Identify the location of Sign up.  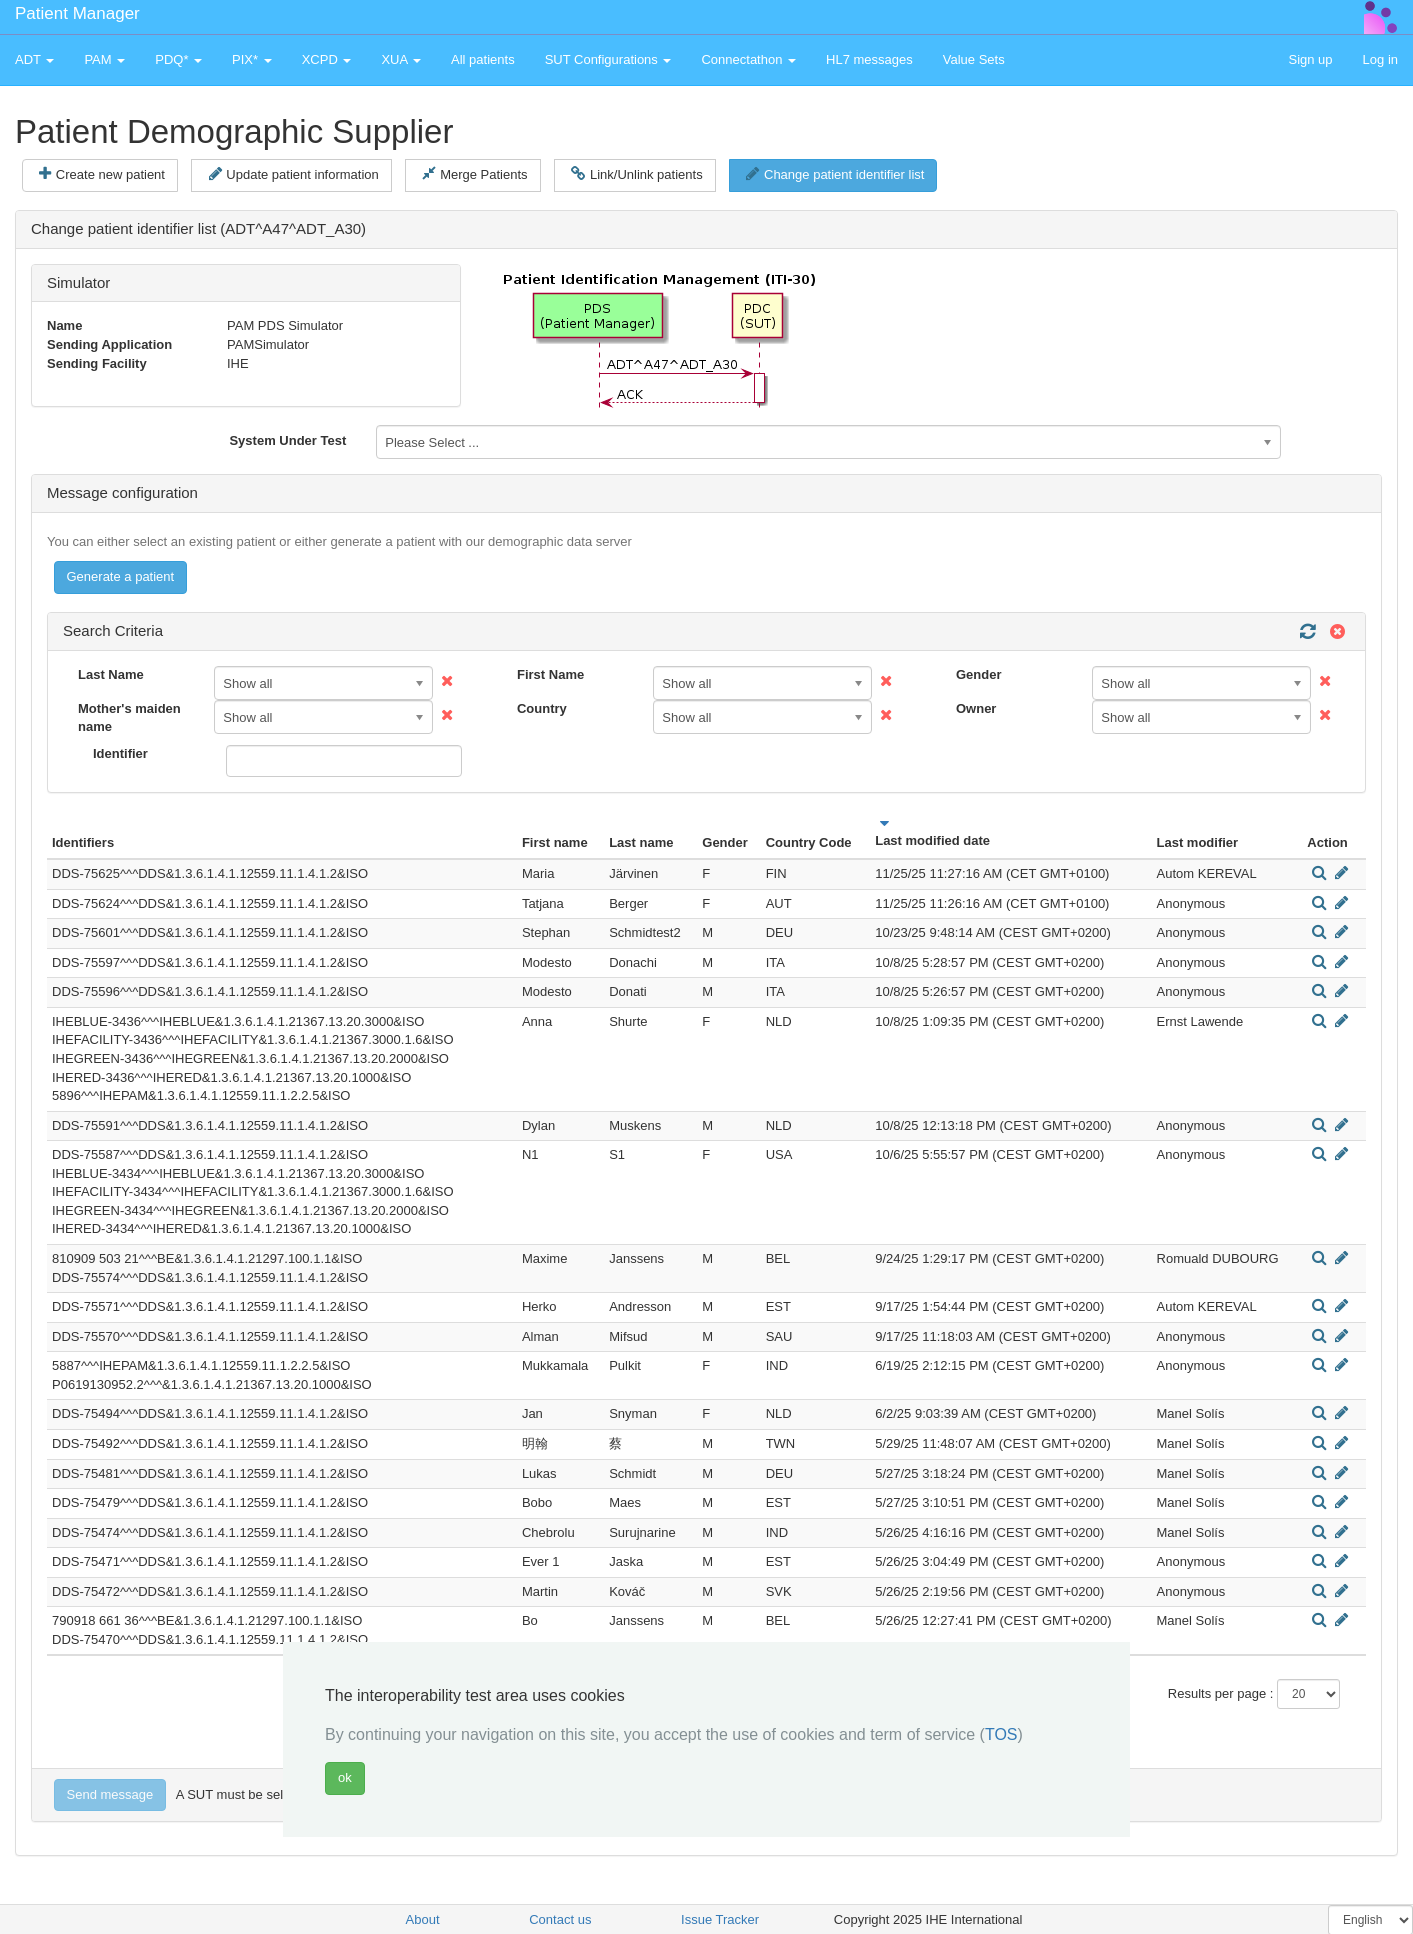
(1310, 59).